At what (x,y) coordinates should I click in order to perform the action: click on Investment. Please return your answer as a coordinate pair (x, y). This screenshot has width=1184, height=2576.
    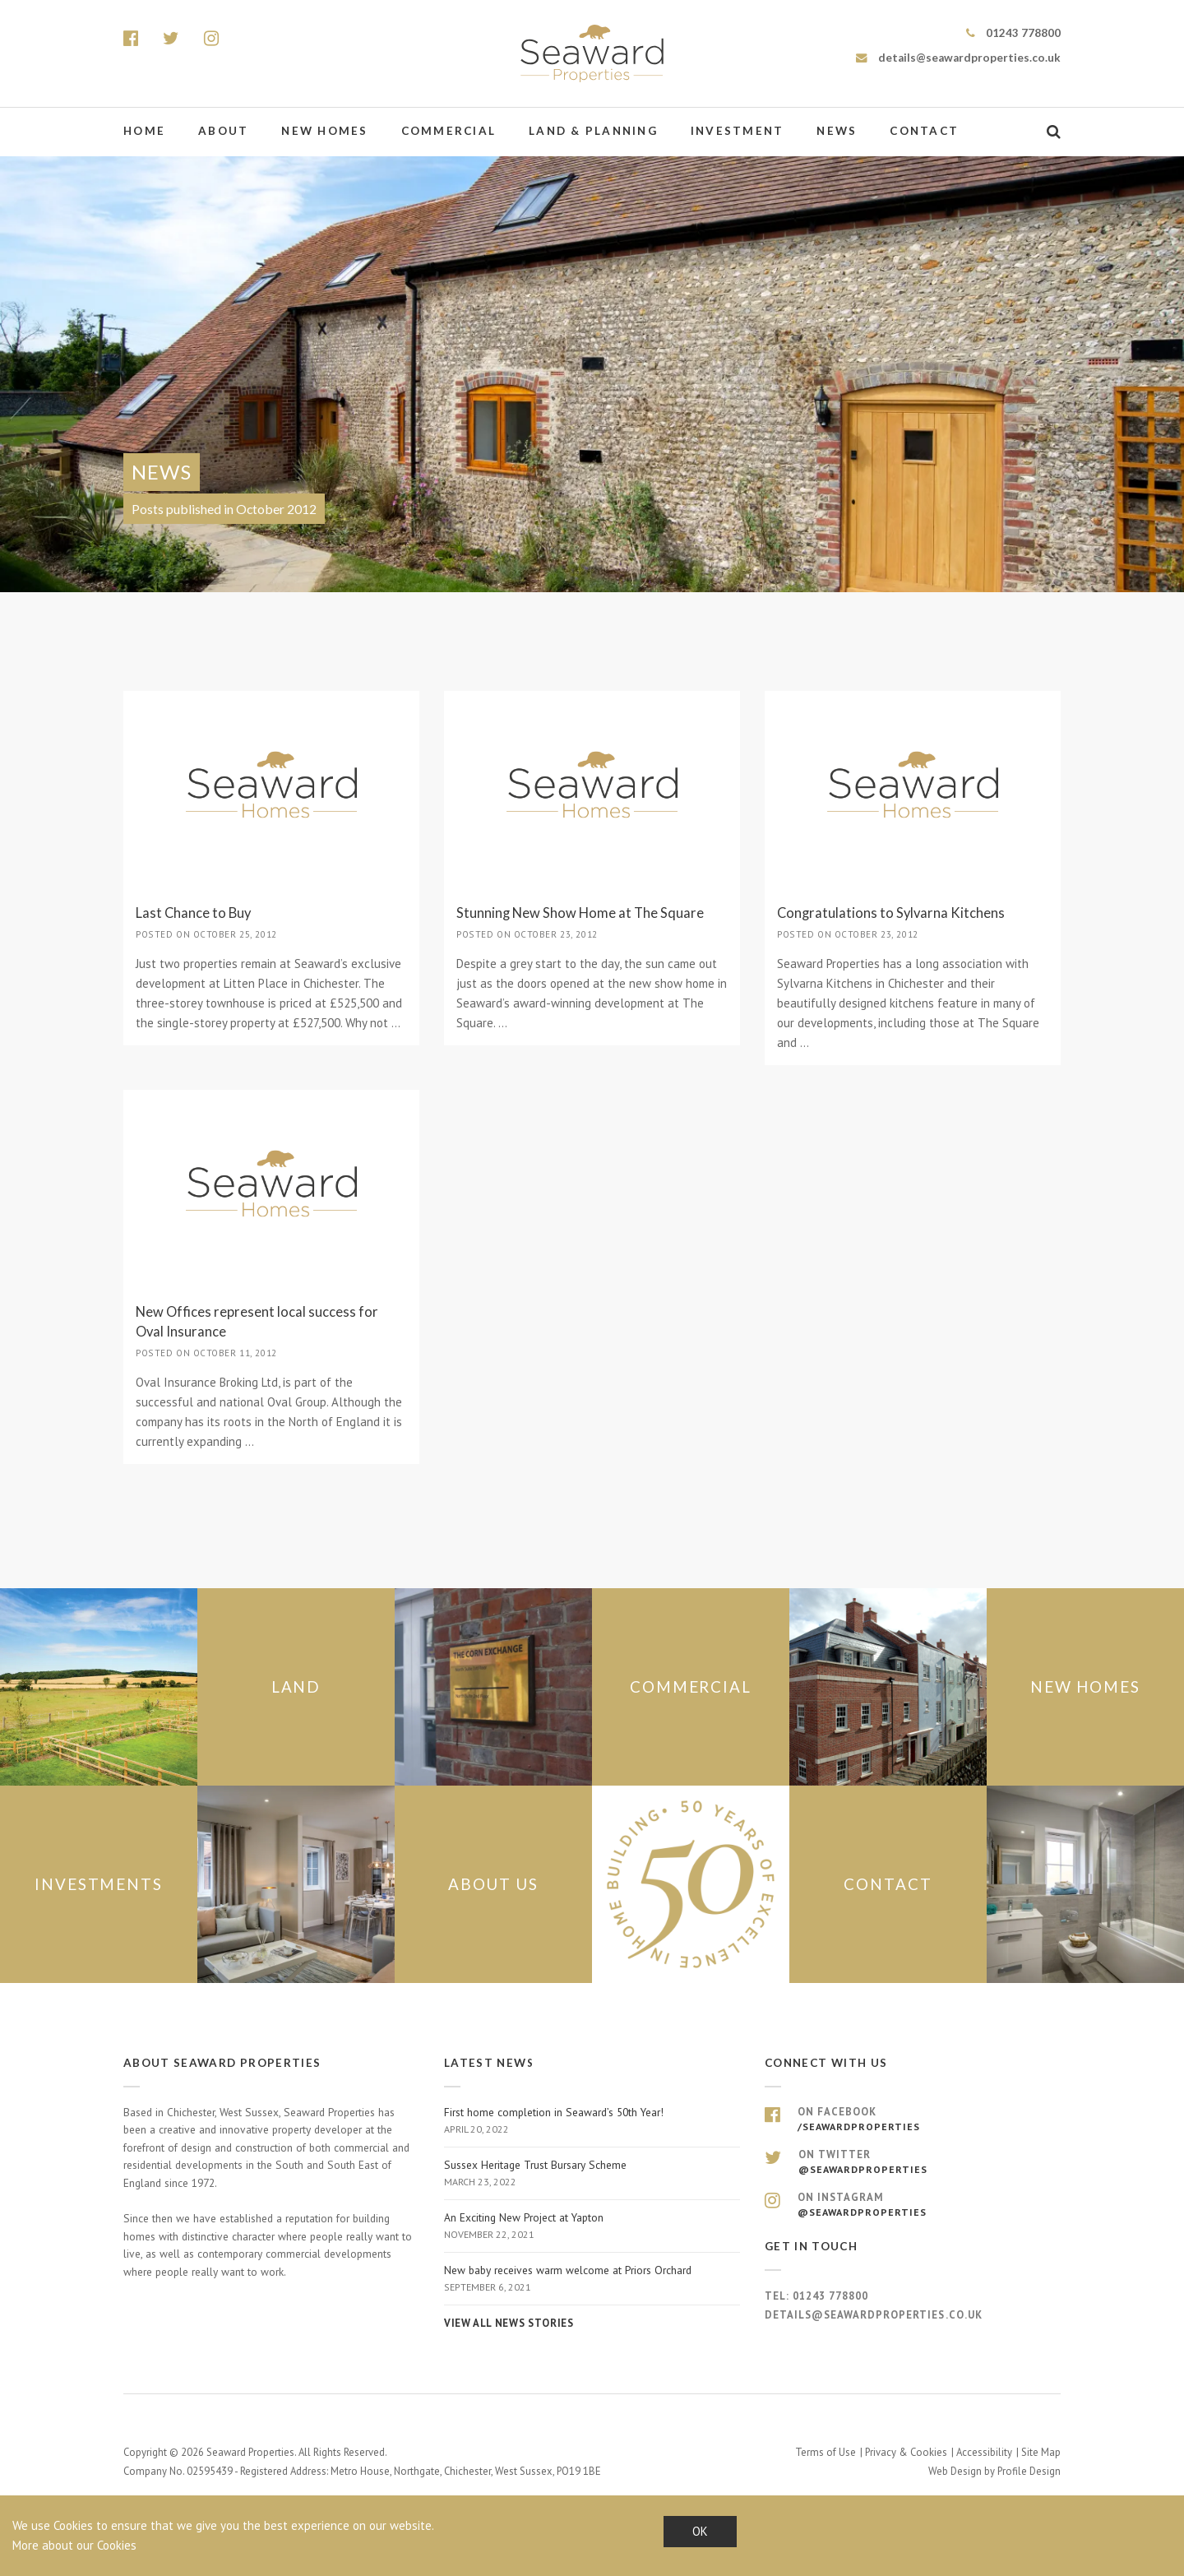
    Looking at the image, I should click on (737, 130).